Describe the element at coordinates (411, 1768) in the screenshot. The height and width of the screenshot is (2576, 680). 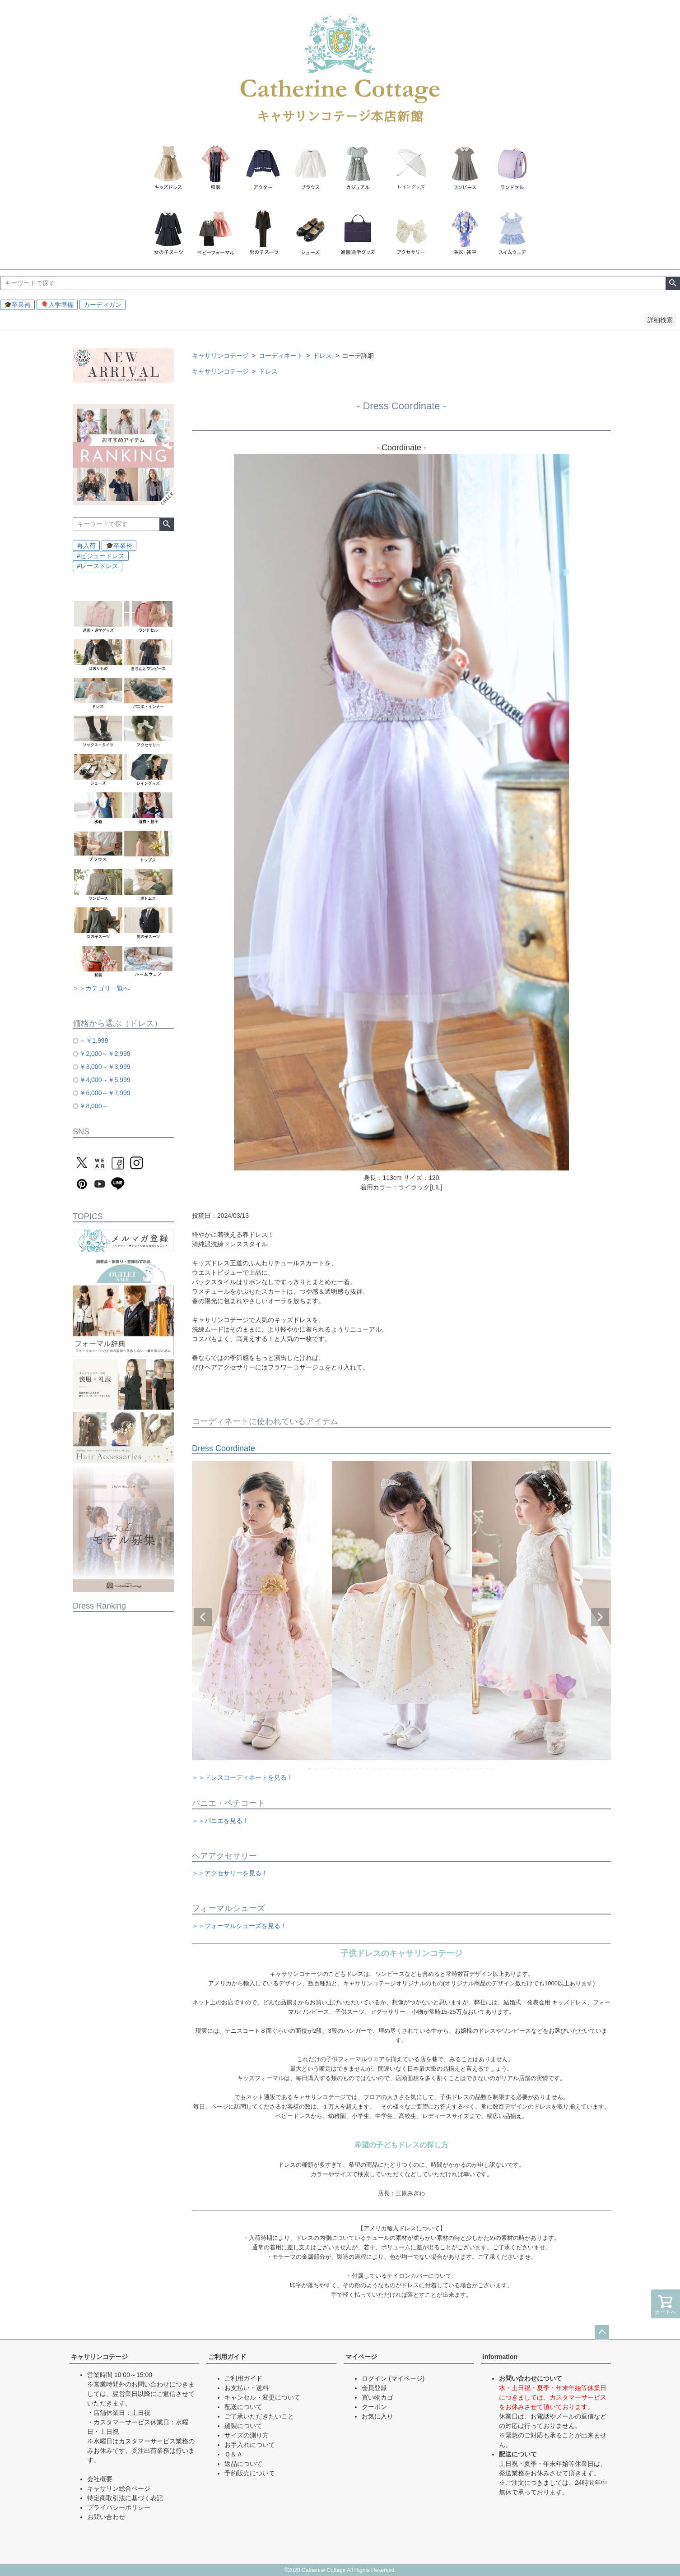
I see `17 [tab]` at that location.